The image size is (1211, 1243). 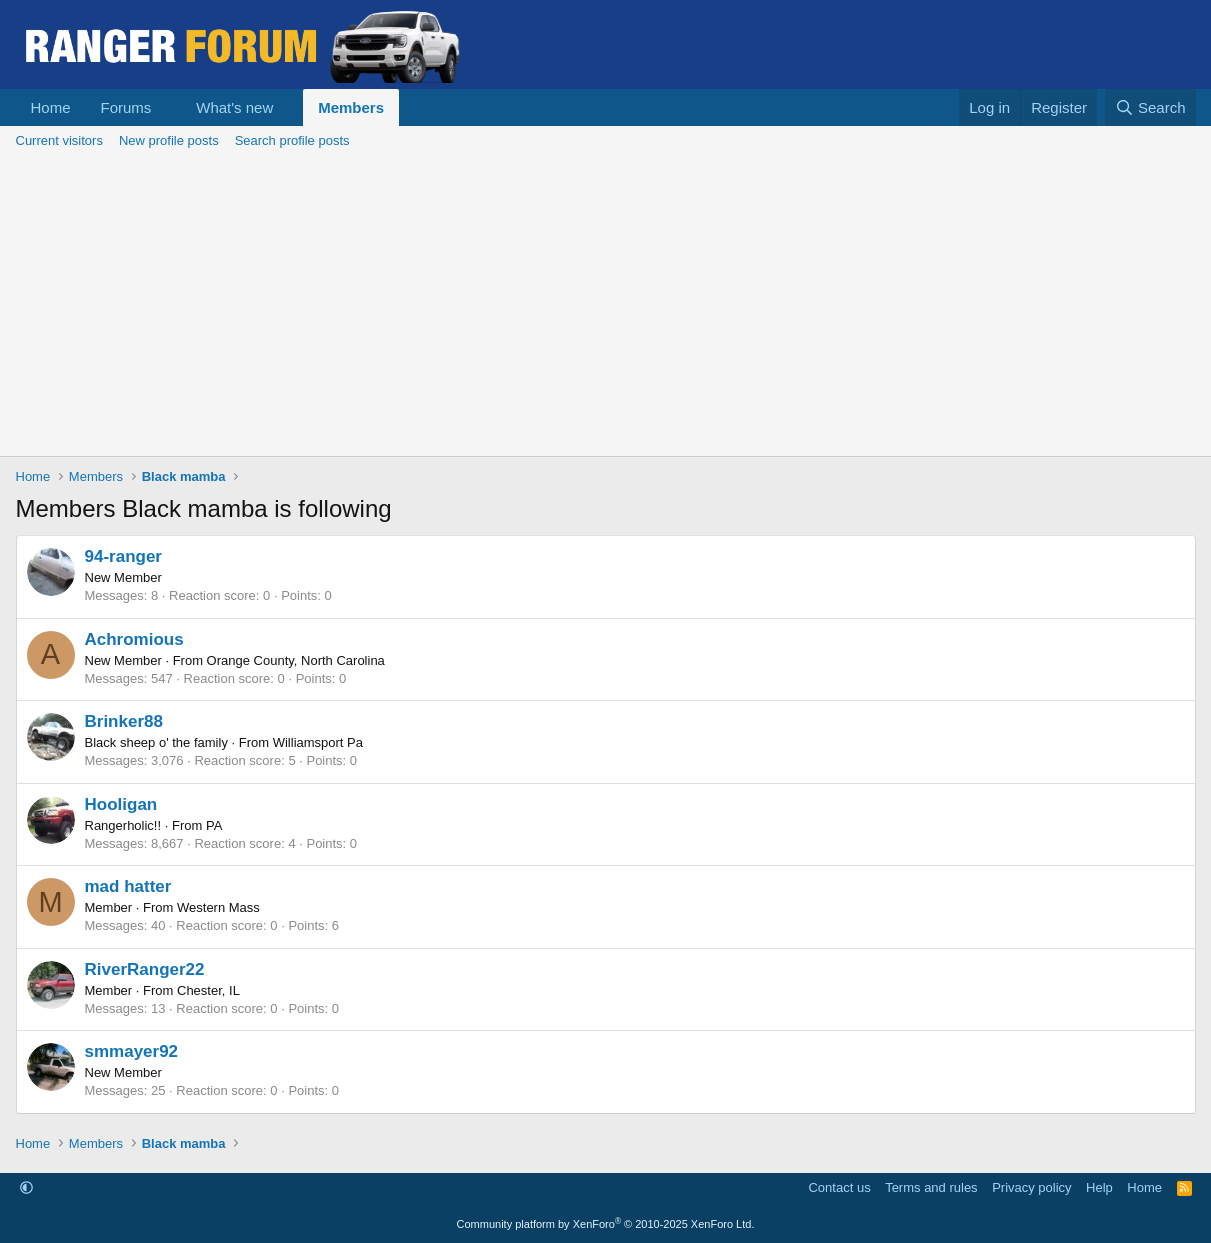 I want to click on Current visitors, so click(x=59, y=140).